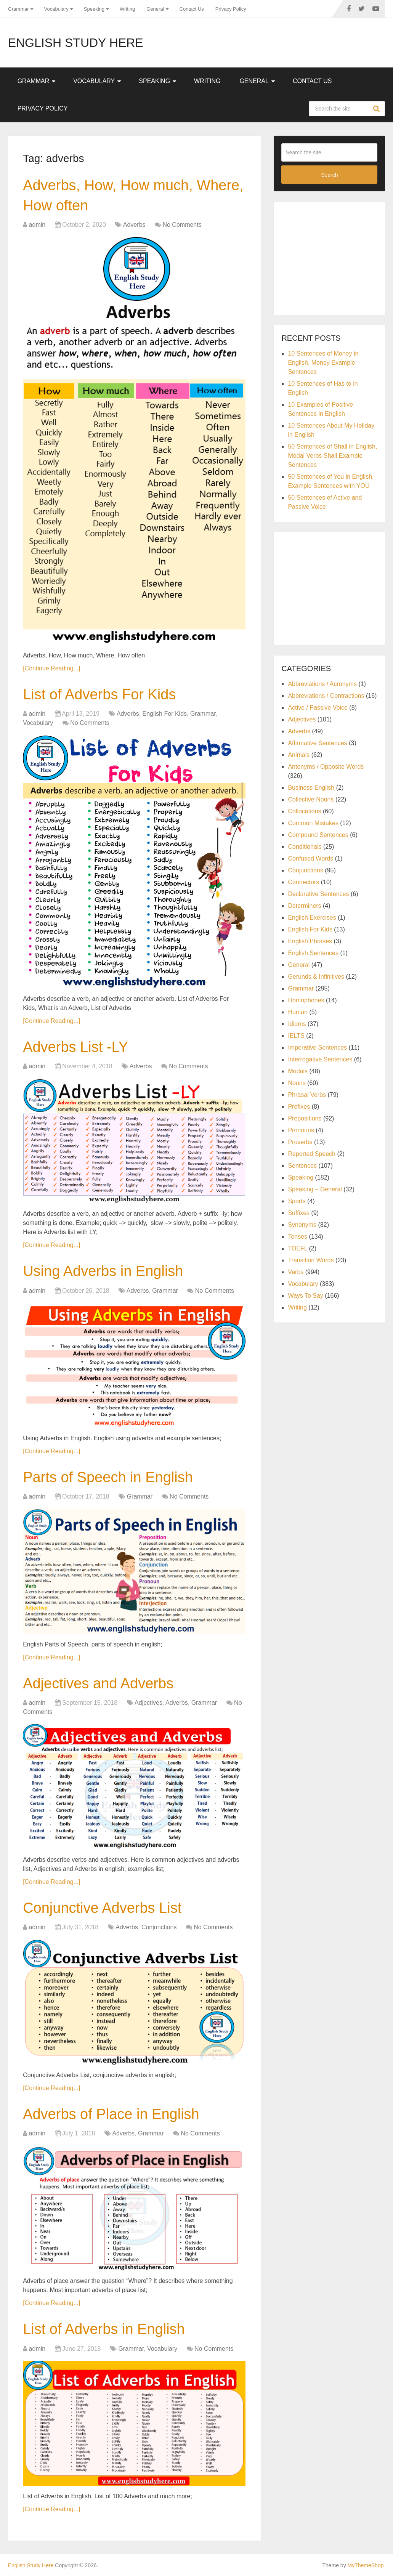 This screenshot has height=2576, width=393. Describe the element at coordinates (318, 894) in the screenshot. I see `Declarative Sentences` at that location.